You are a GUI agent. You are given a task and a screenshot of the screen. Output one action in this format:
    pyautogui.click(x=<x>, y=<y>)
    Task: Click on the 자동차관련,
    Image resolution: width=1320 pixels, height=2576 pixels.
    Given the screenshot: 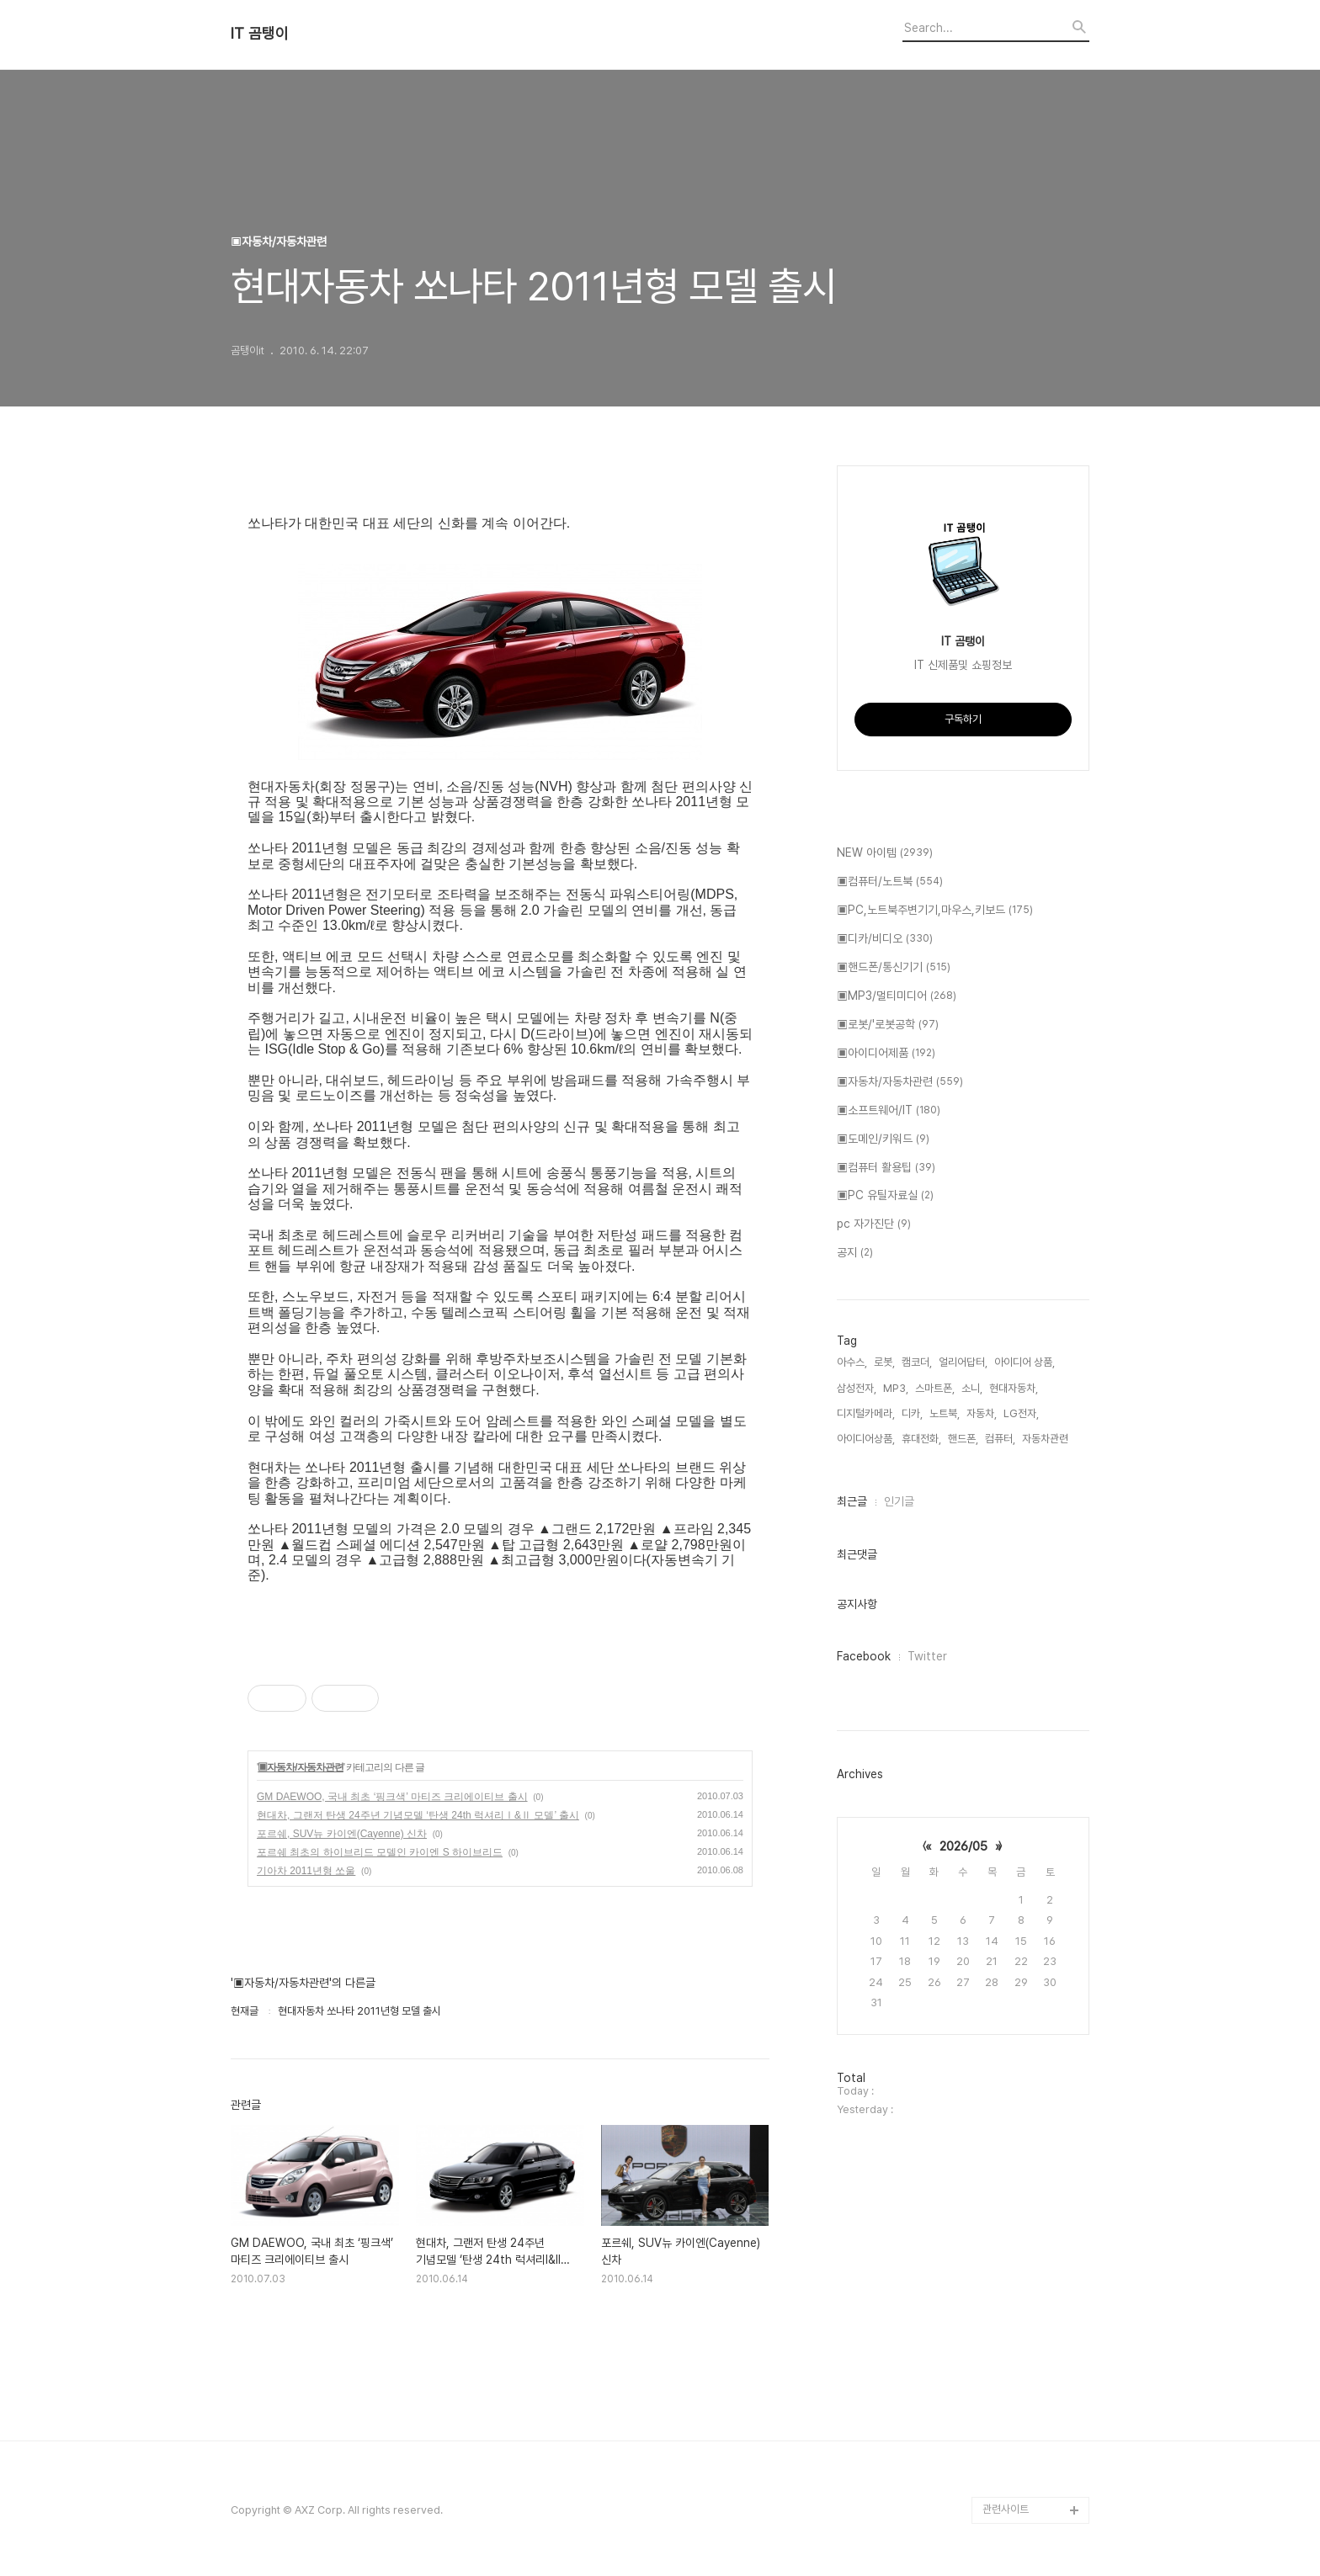 What is the action you would take?
    pyautogui.click(x=1046, y=1438)
    